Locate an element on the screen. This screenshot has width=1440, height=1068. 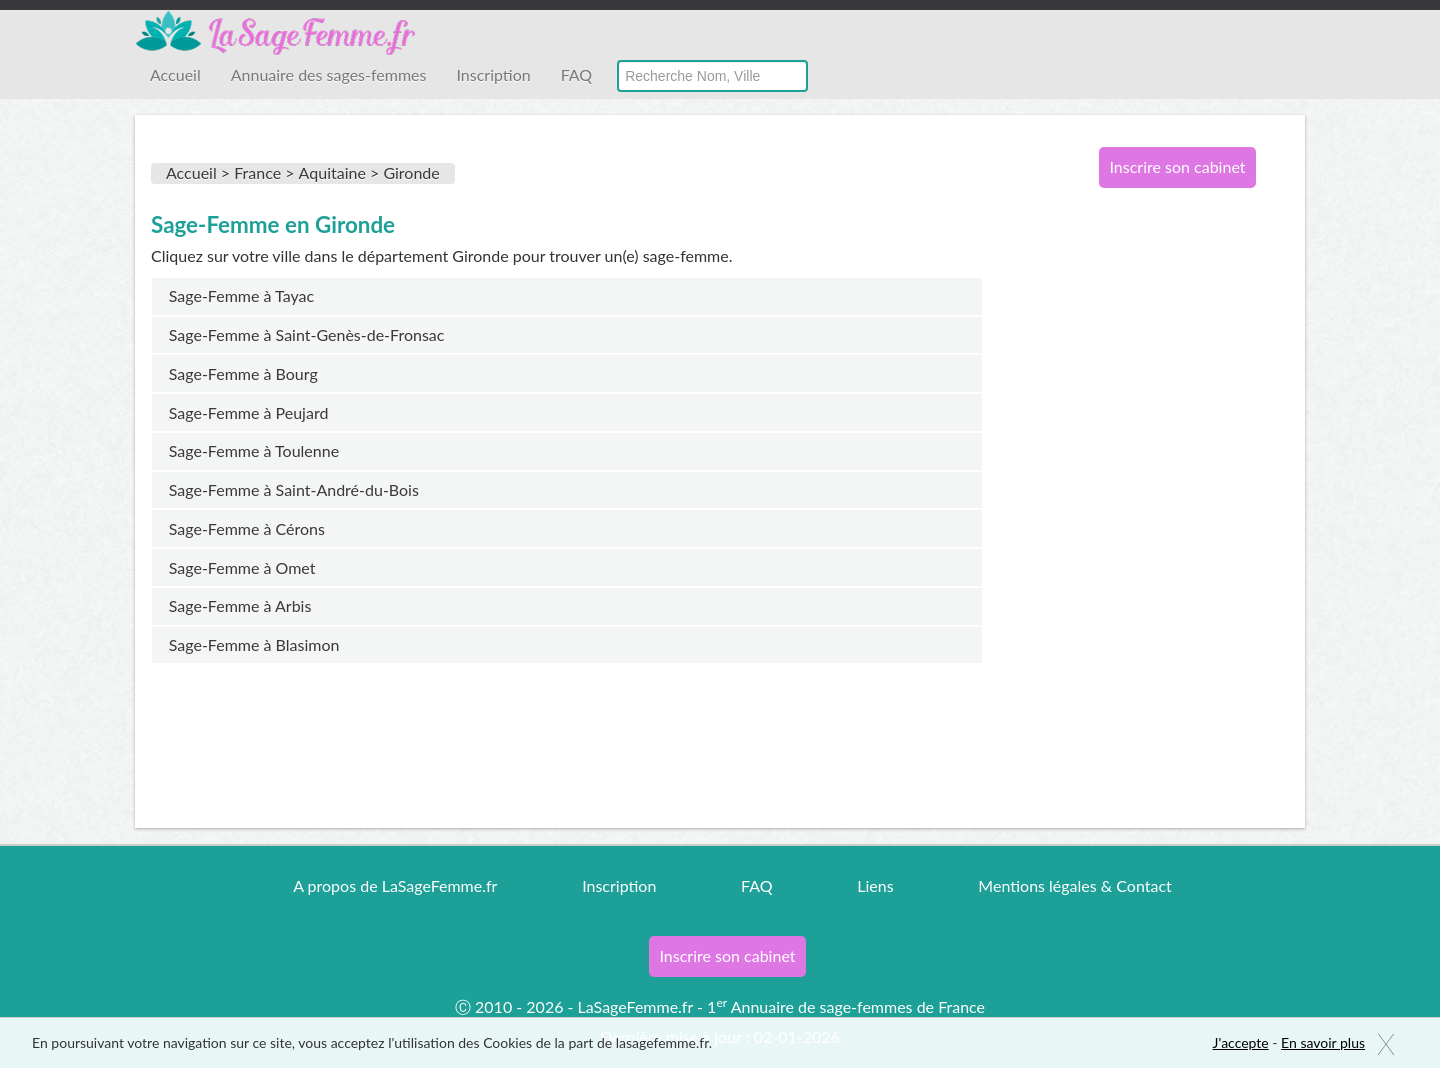
Sage-Femme à Omet is located at coordinates (242, 567).